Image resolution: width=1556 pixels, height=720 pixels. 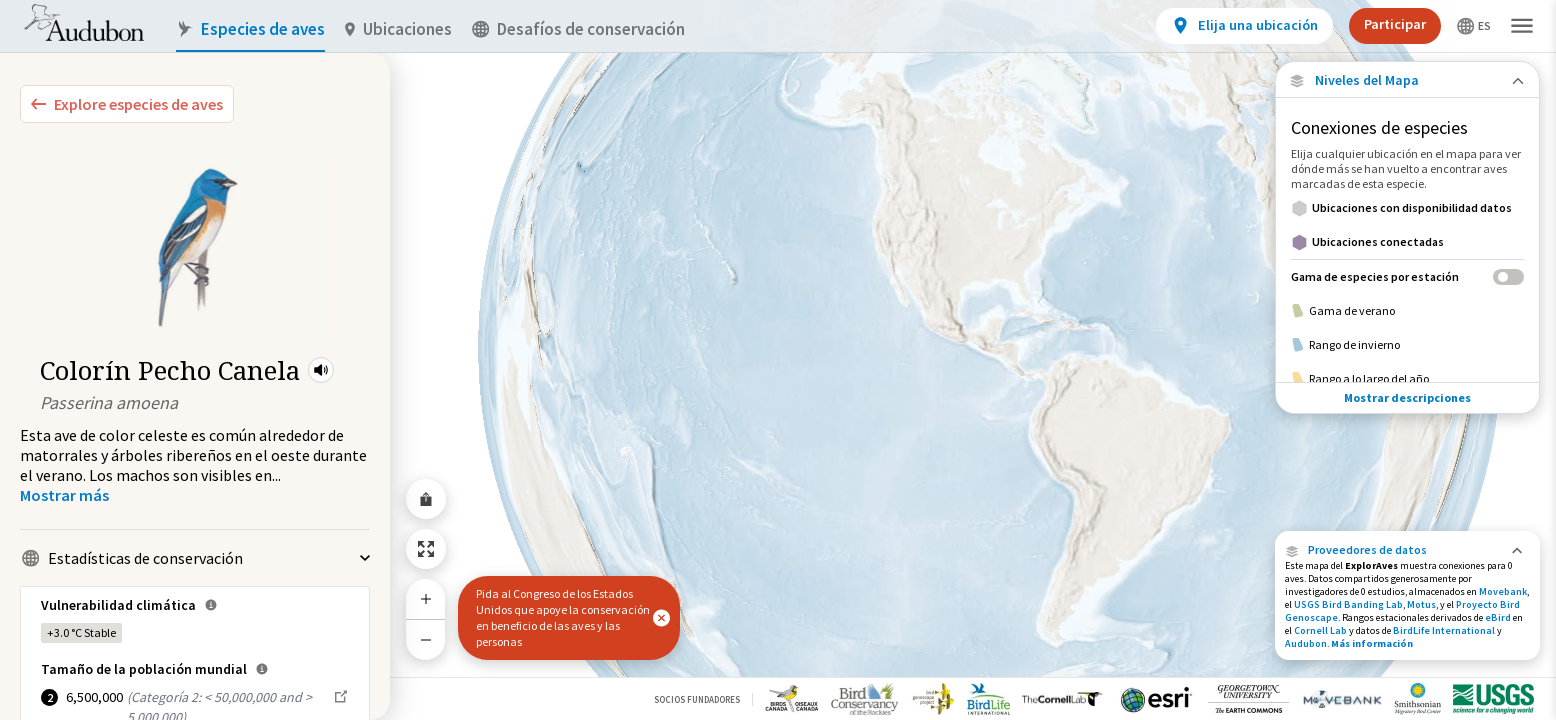 What do you see at coordinates (1306, 643) in the screenshot?
I see `Audubon` at bounding box center [1306, 643].